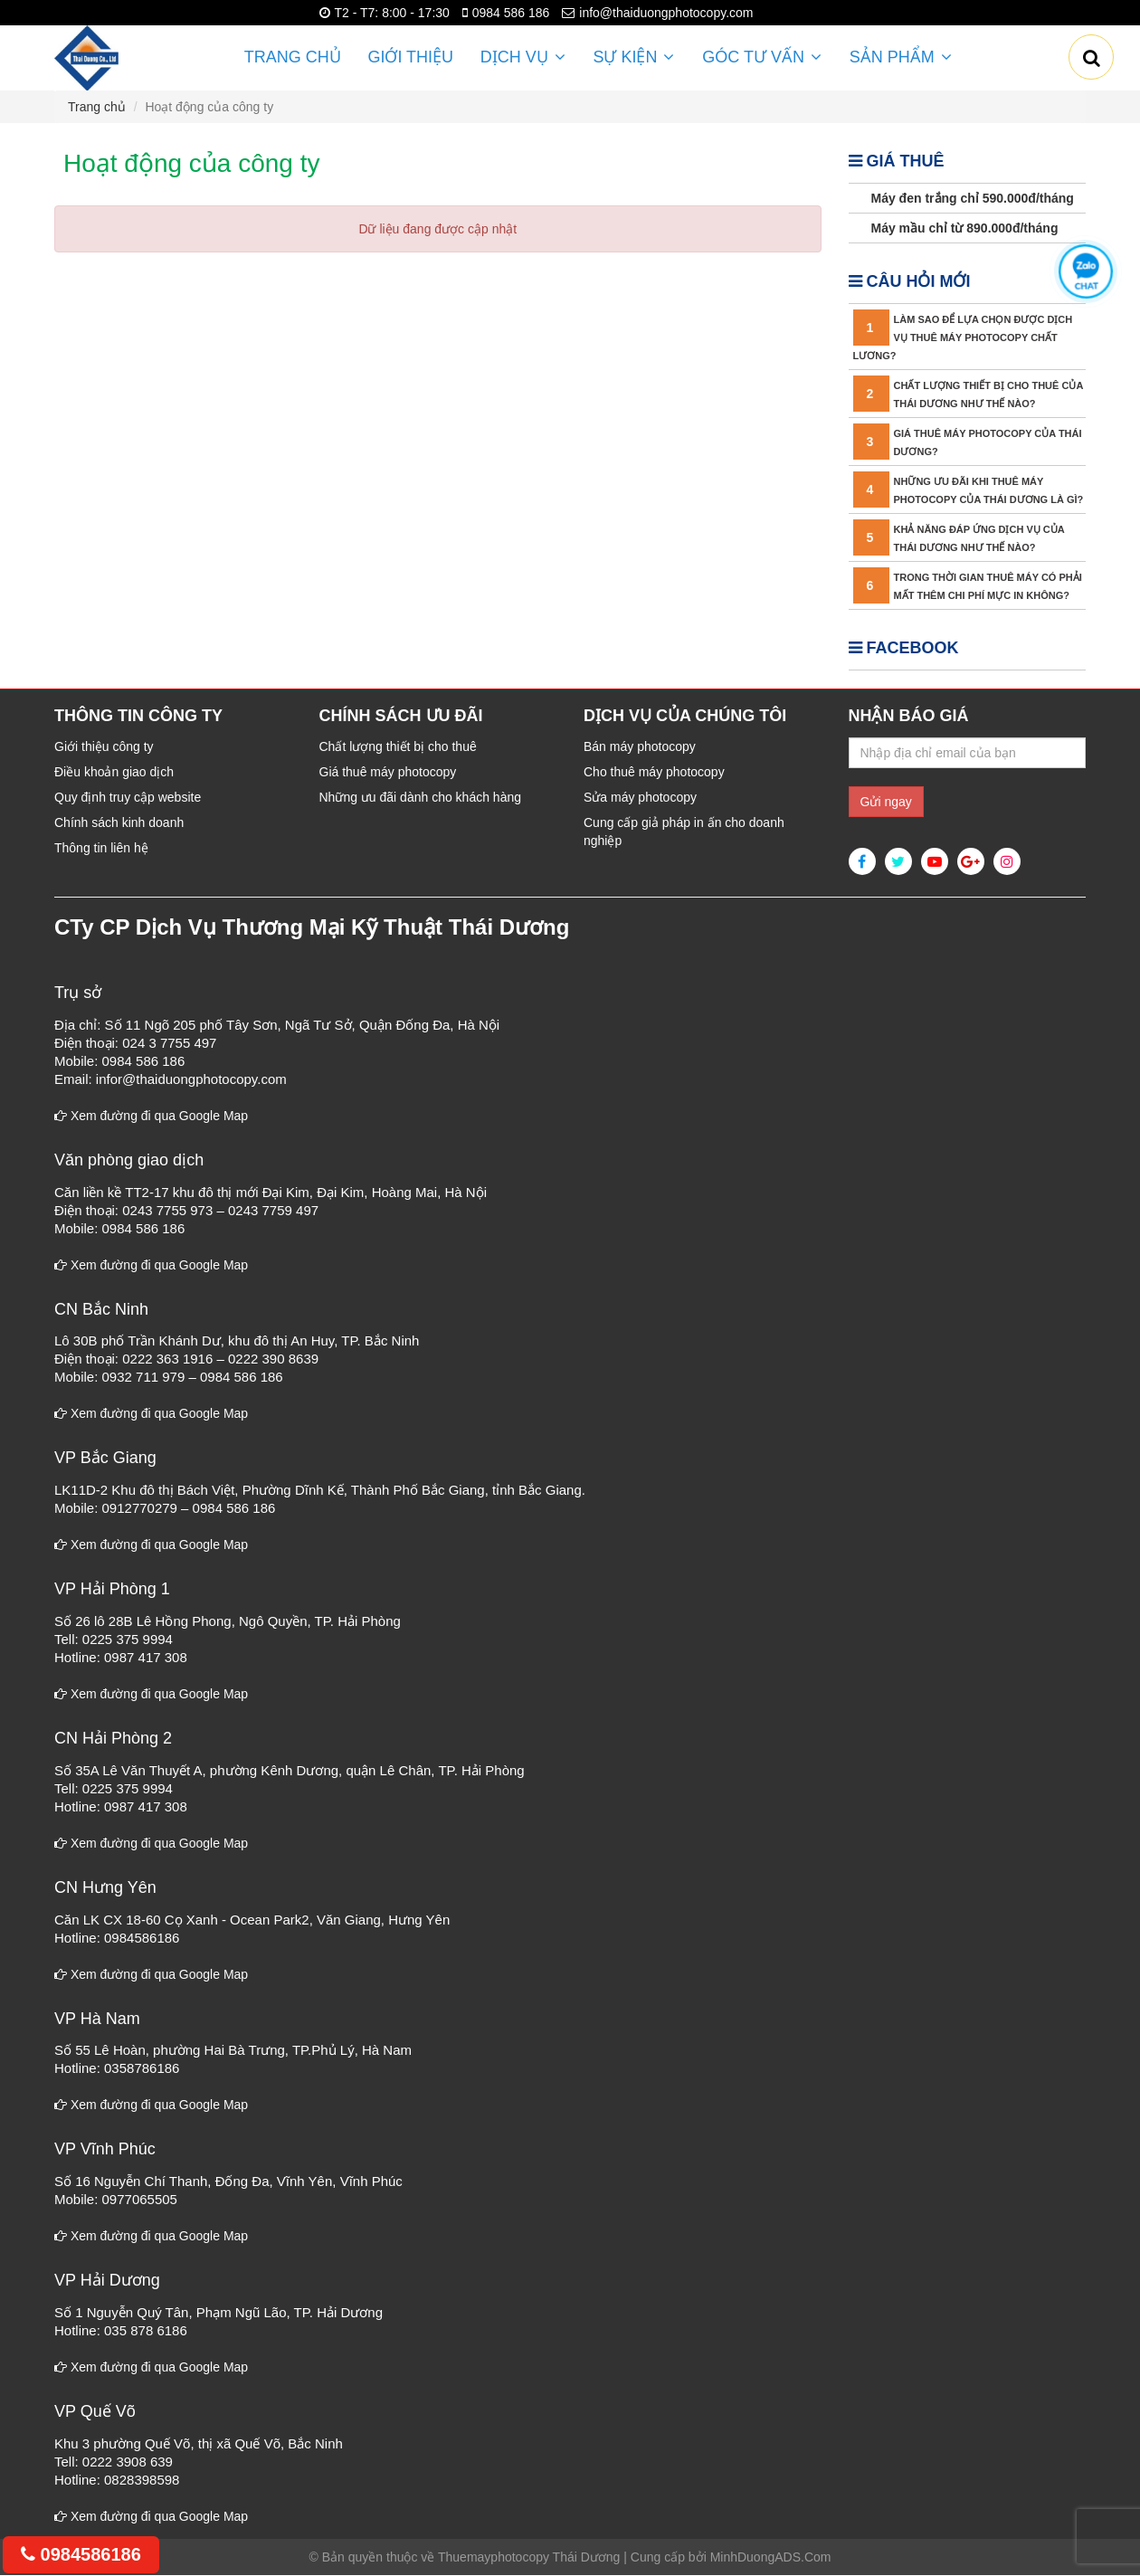 Image resolution: width=1140 pixels, height=2576 pixels. What do you see at coordinates (104, 747) in the screenshot?
I see `Giới thiệu công ty` at bounding box center [104, 747].